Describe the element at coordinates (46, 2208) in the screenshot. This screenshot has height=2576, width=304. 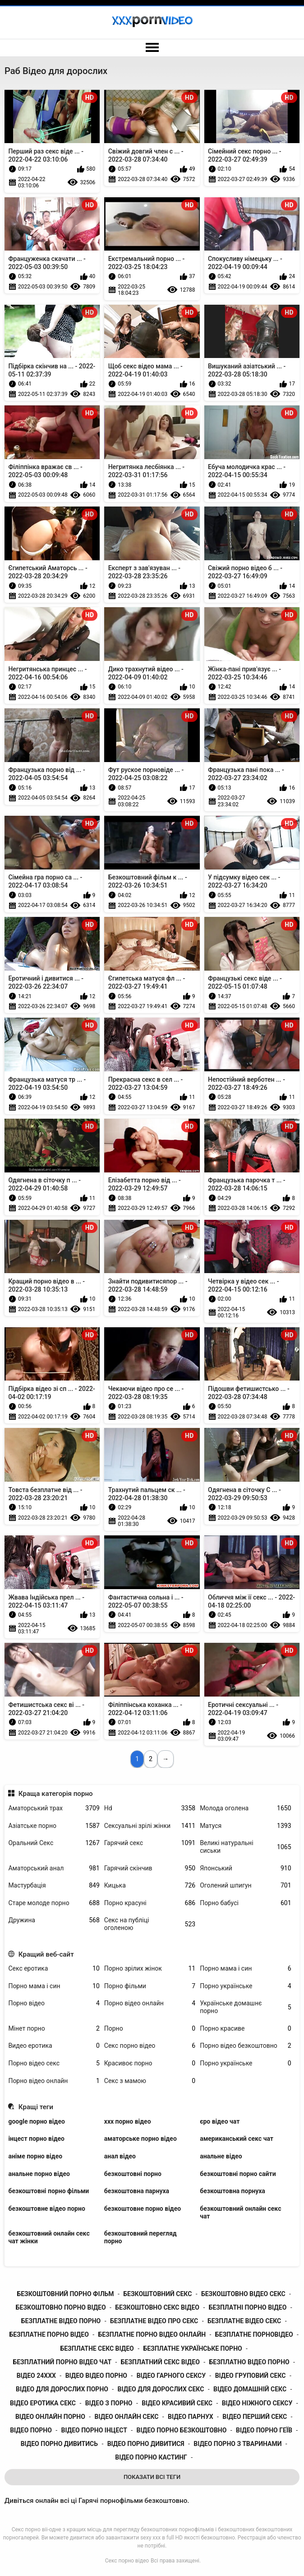
I see `безкоштовне відео порно` at that location.